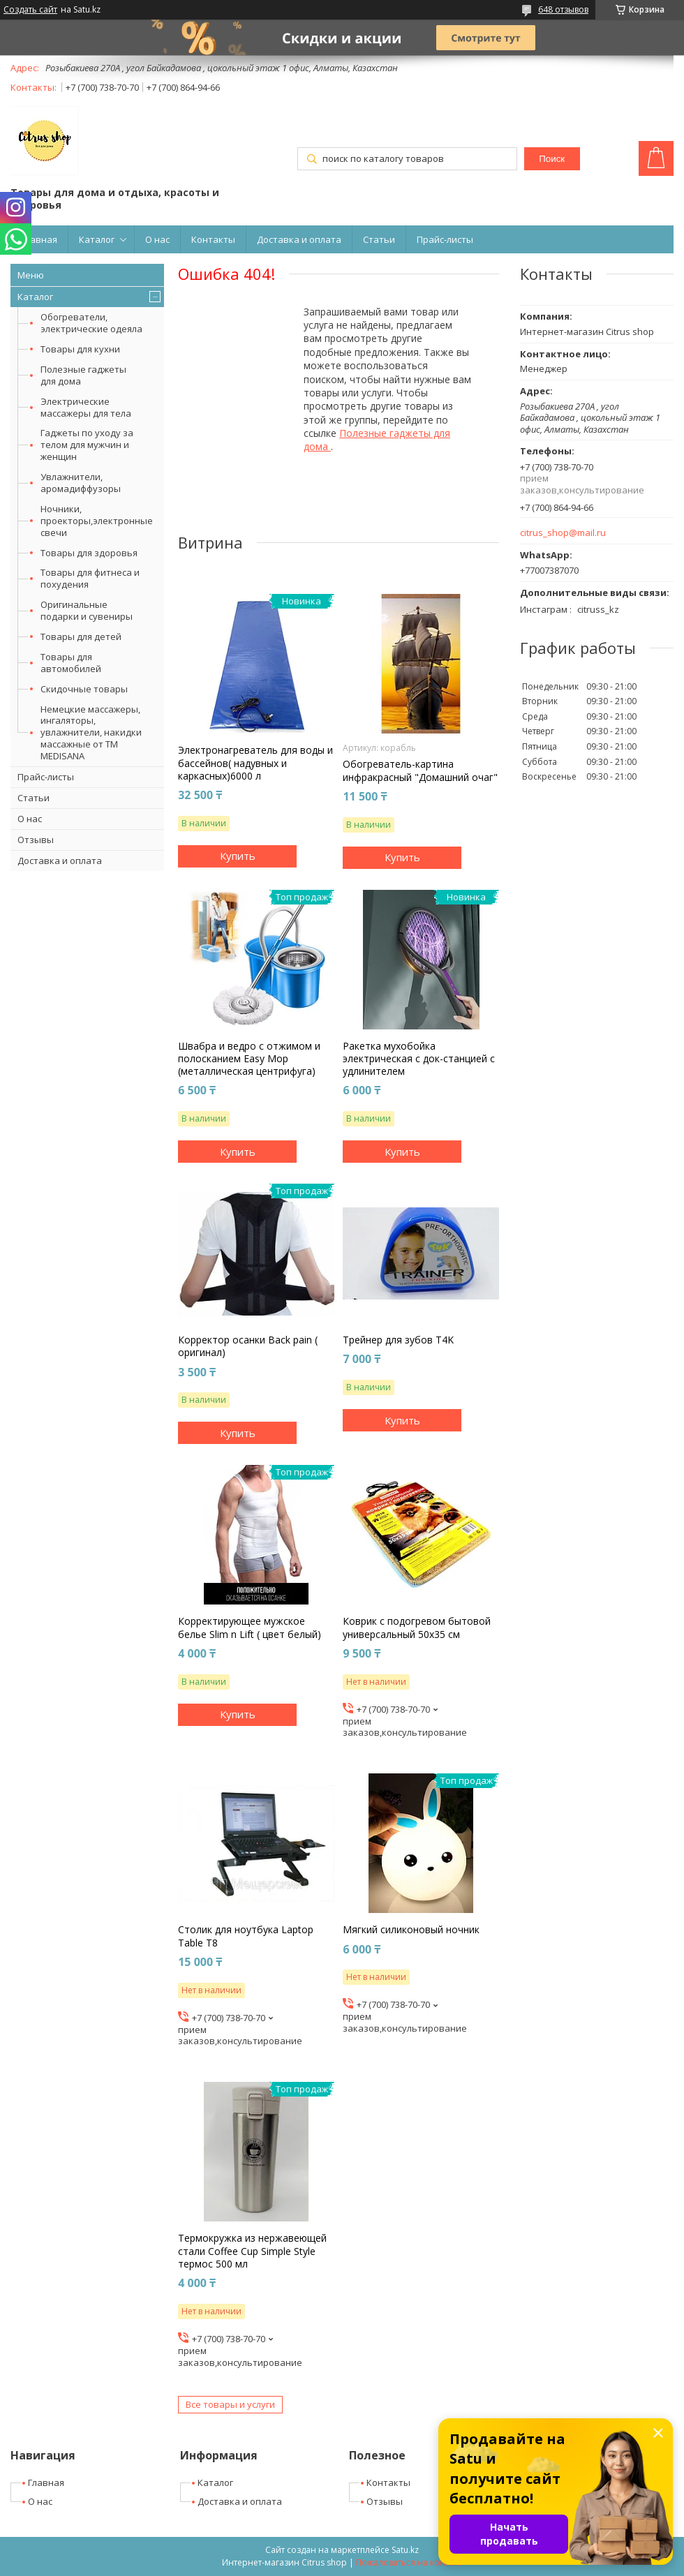 This screenshot has width=684, height=2576. Describe the element at coordinates (85, 407) in the screenshot. I see `Электрические массажеры для тела` at that location.